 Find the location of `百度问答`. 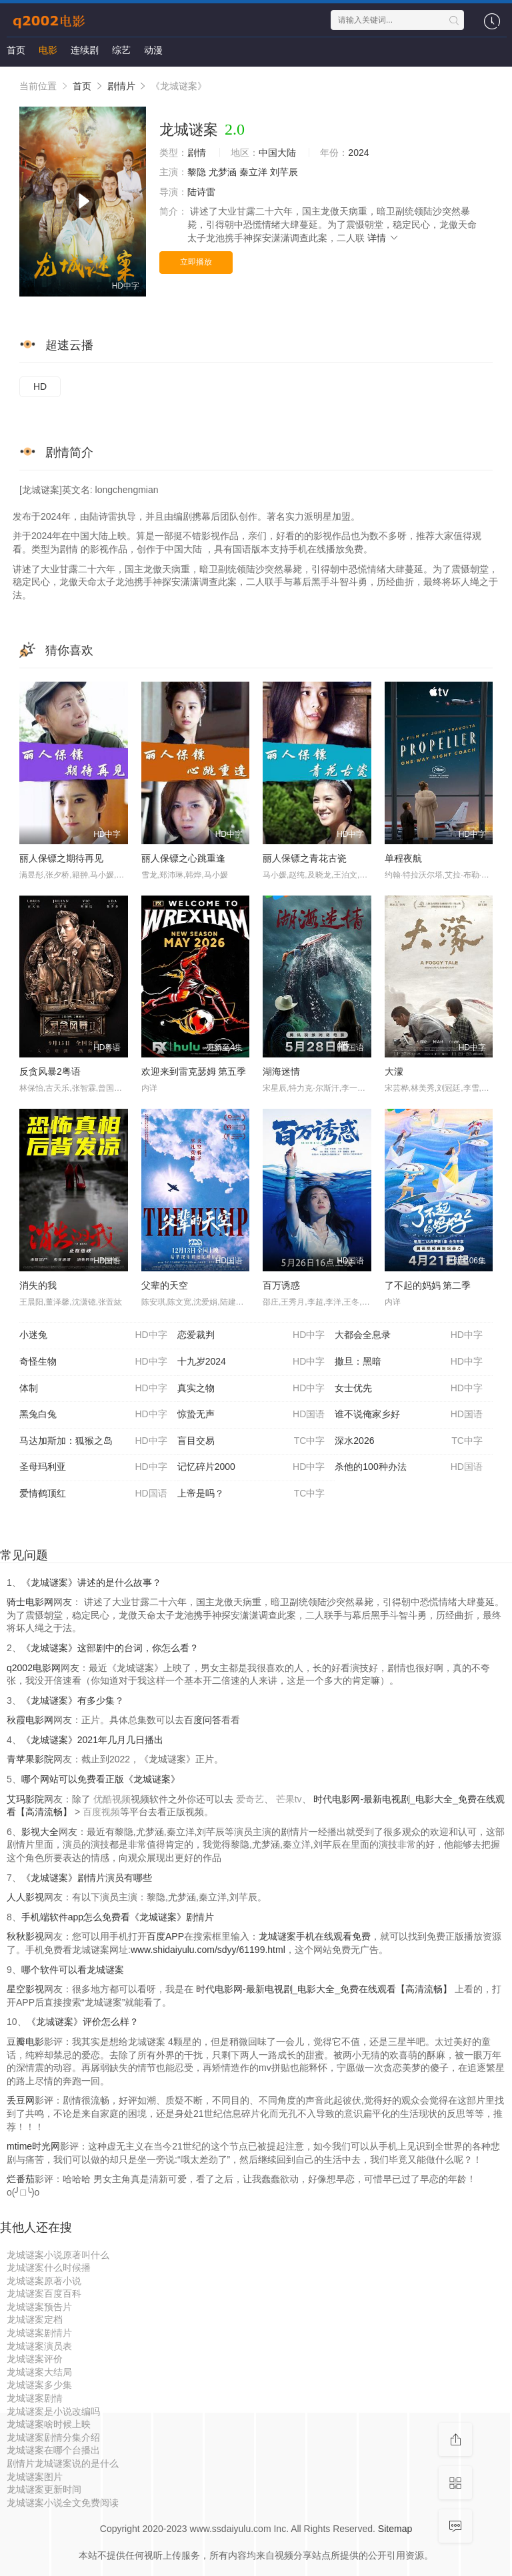

百度问答 is located at coordinates (202, 1719).